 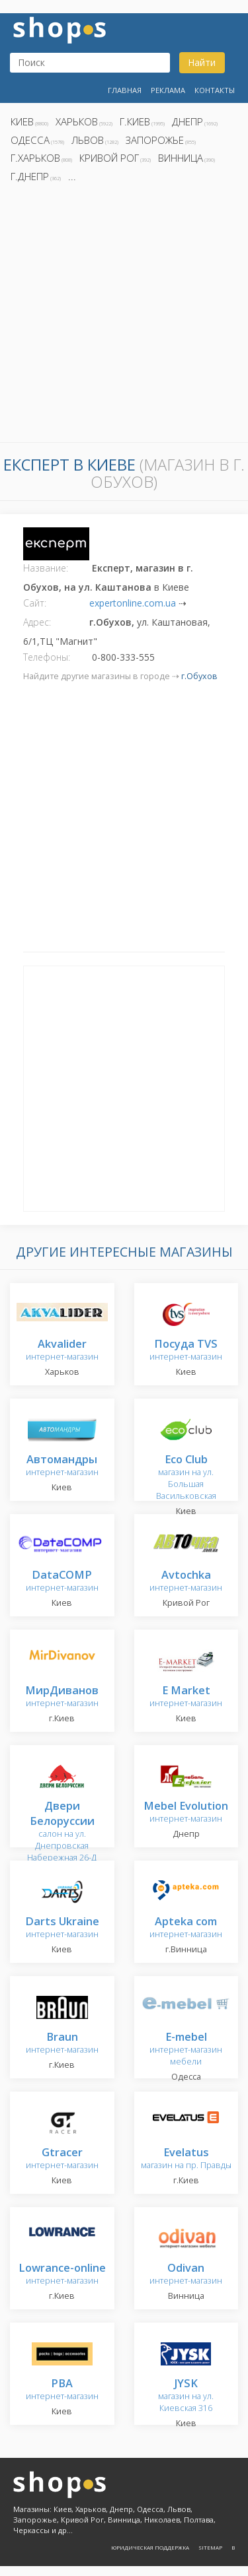 I want to click on [Advertisement], so click(x=124, y=316).